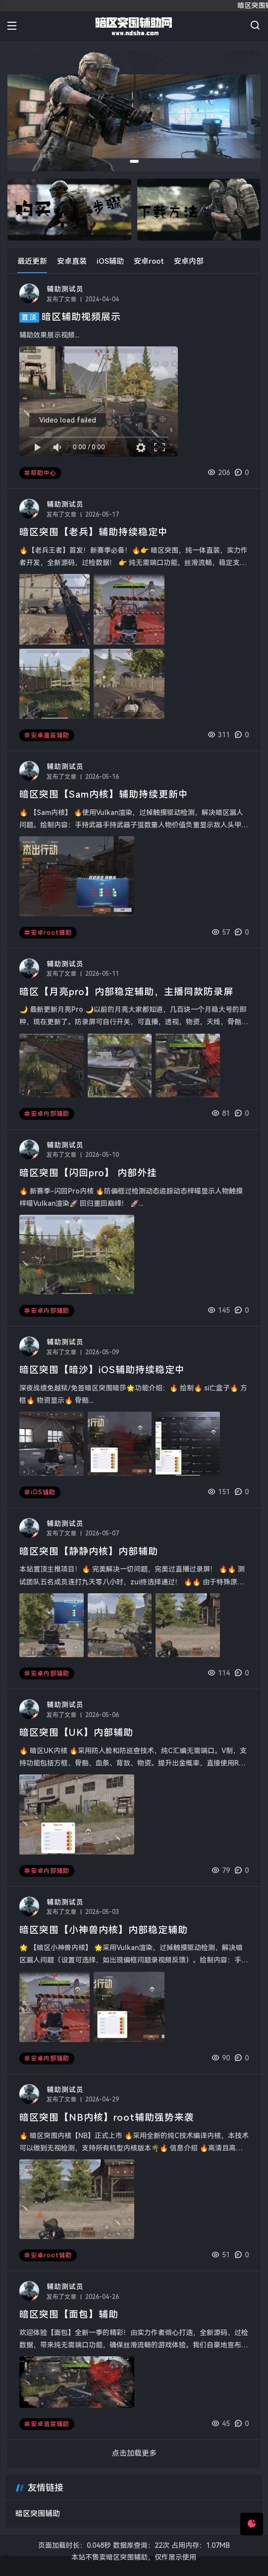 The image size is (268, 2576). Describe the element at coordinates (65, 289) in the screenshot. I see `辅助测试员` at that location.